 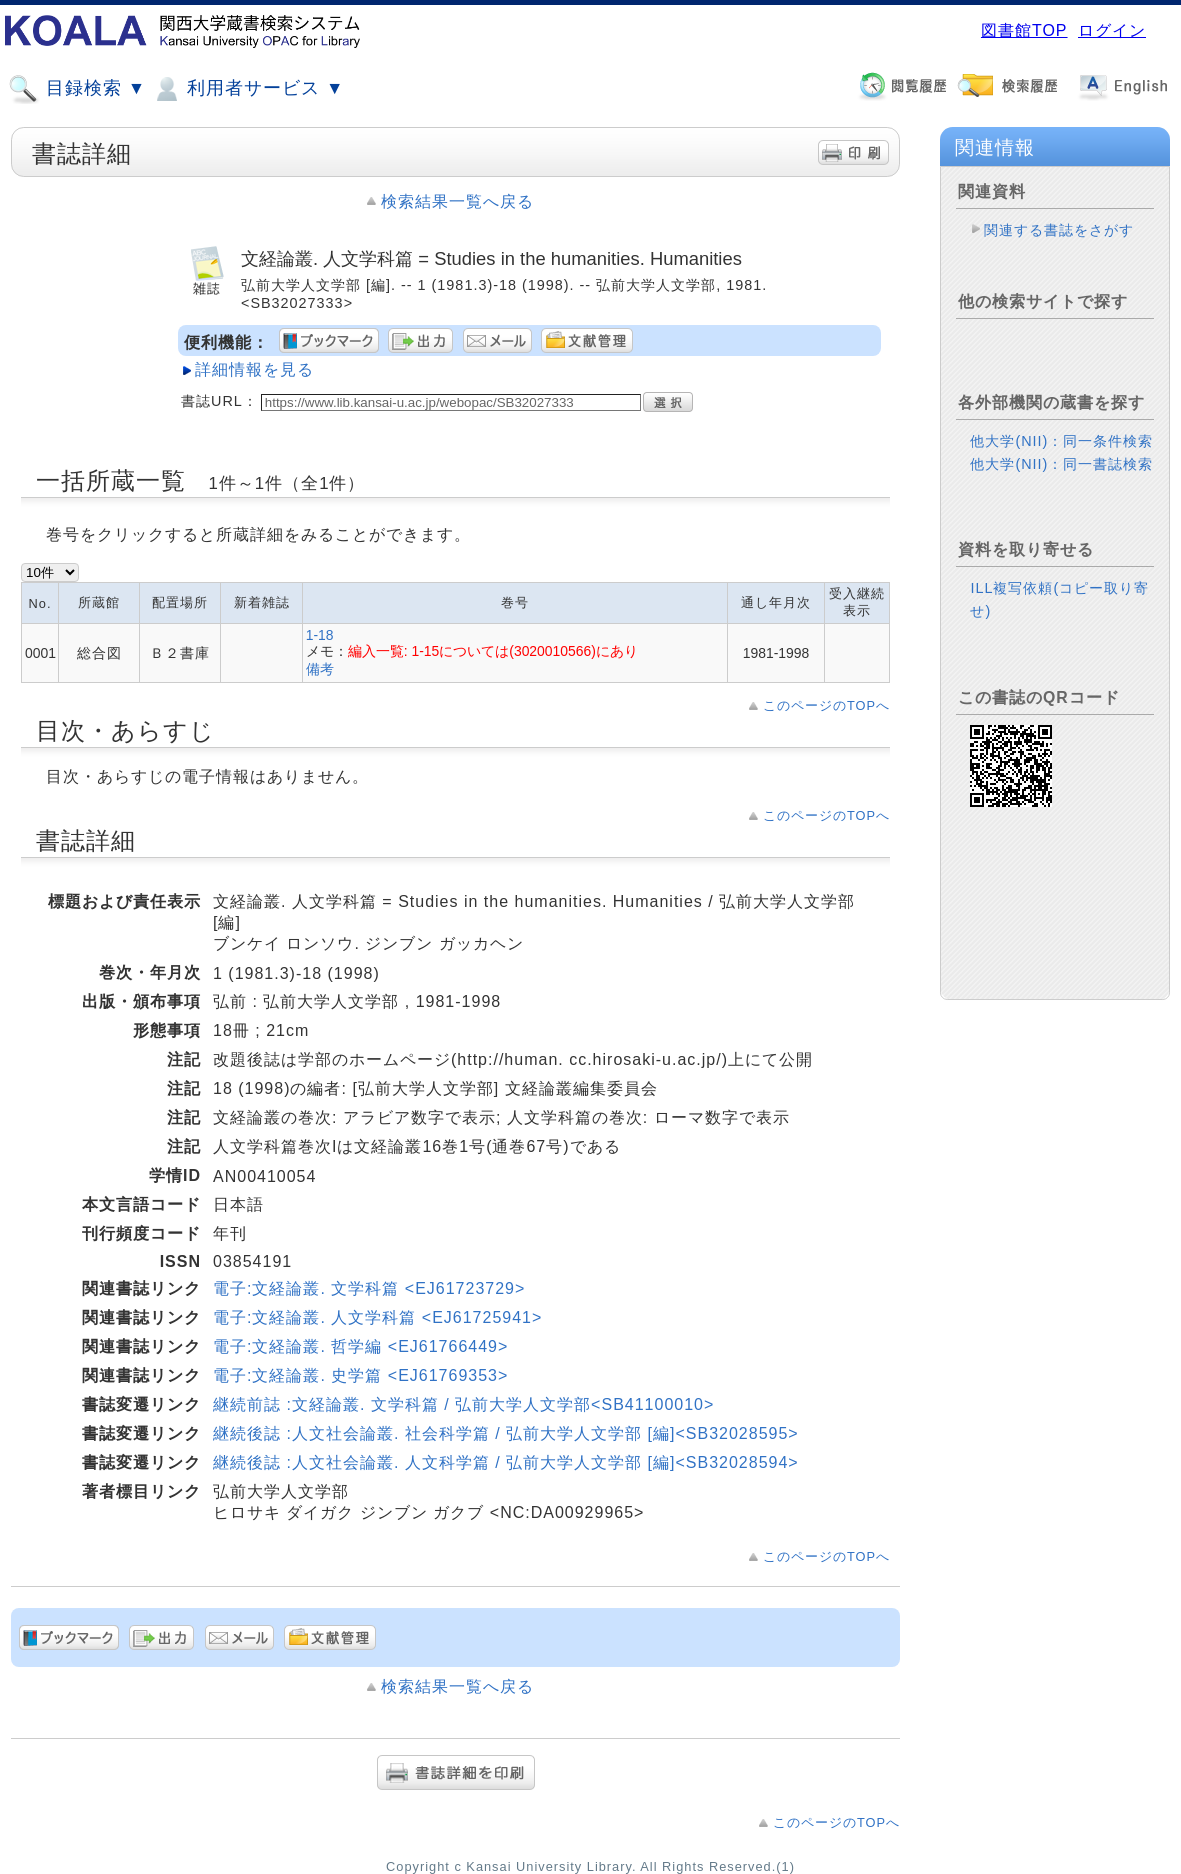 What do you see at coordinates (320, 635) in the screenshot?
I see `1-18` at bounding box center [320, 635].